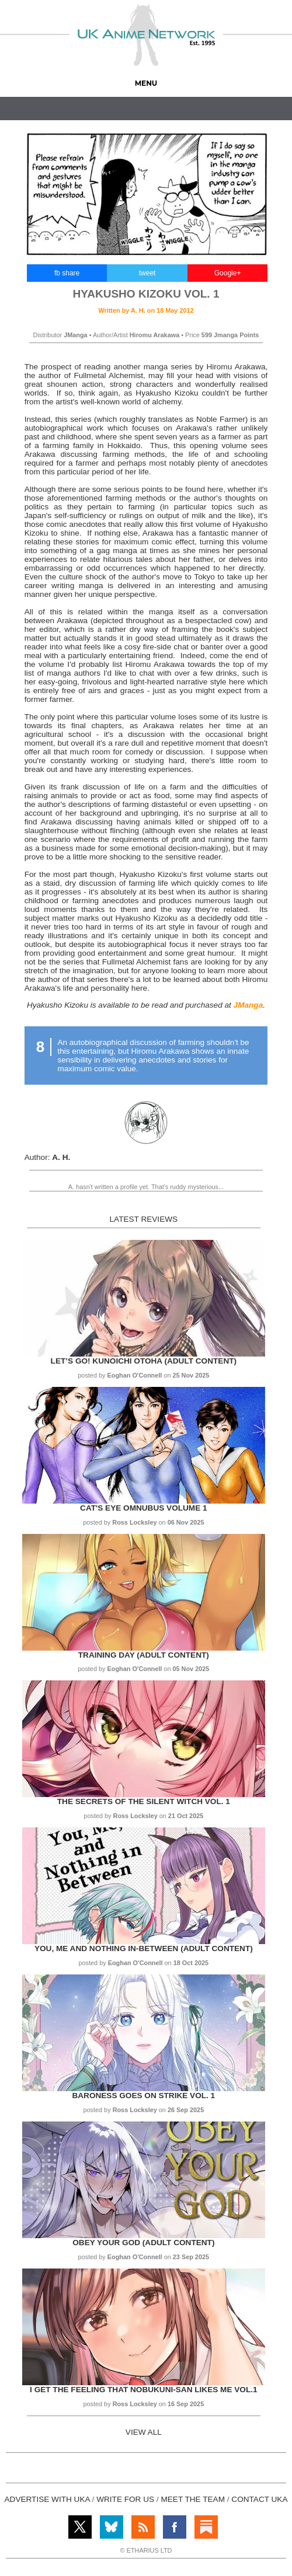 Image resolution: width=292 pixels, height=2576 pixels. What do you see at coordinates (47, 2499) in the screenshot?
I see `ADVERTISE WITH UKA` at bounding box center [47, 2499].